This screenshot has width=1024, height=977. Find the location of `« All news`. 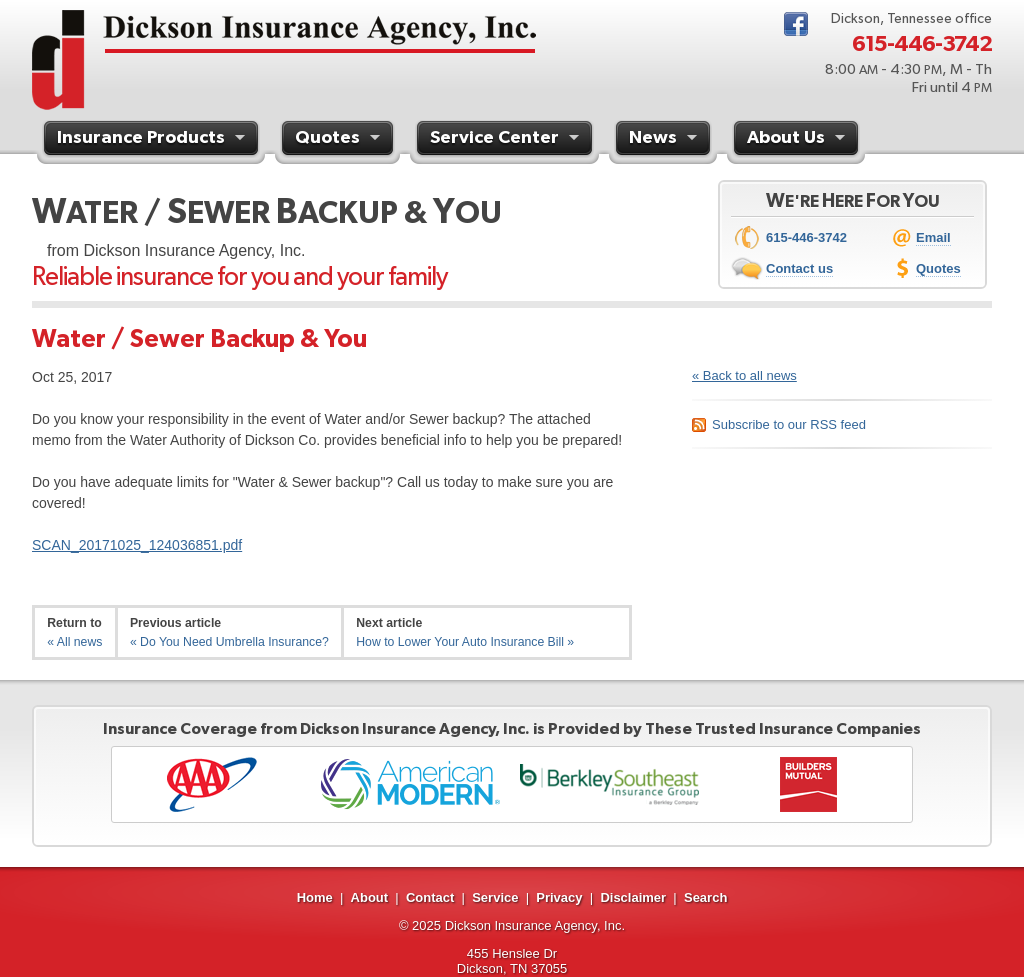

« All news is located at coordinates (74, 642).